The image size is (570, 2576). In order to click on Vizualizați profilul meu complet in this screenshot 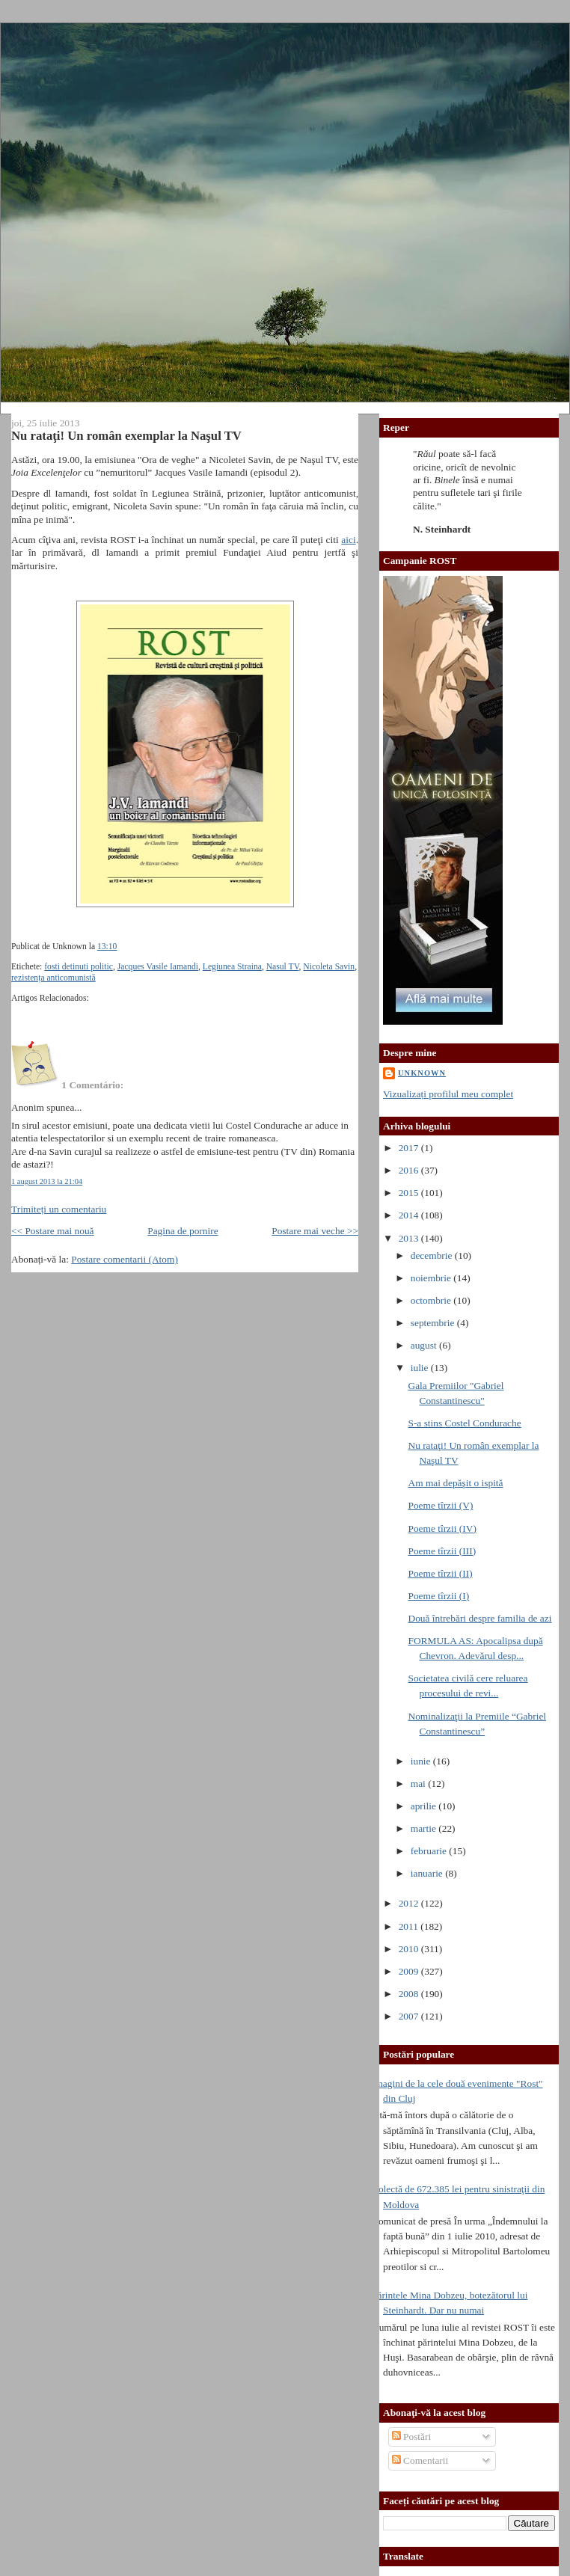, I will do `click(448, 1094)`.